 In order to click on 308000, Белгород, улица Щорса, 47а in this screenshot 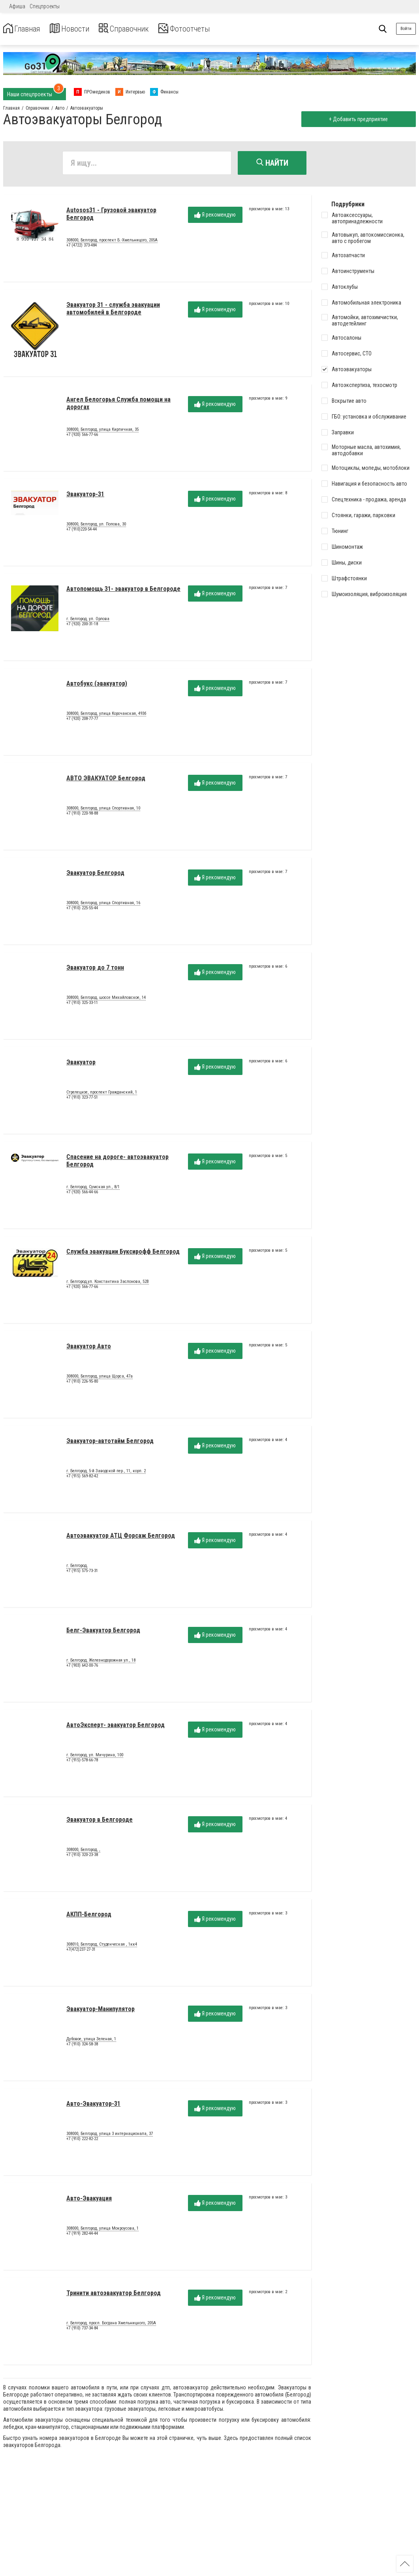, I will do `click(99, 1378)`.